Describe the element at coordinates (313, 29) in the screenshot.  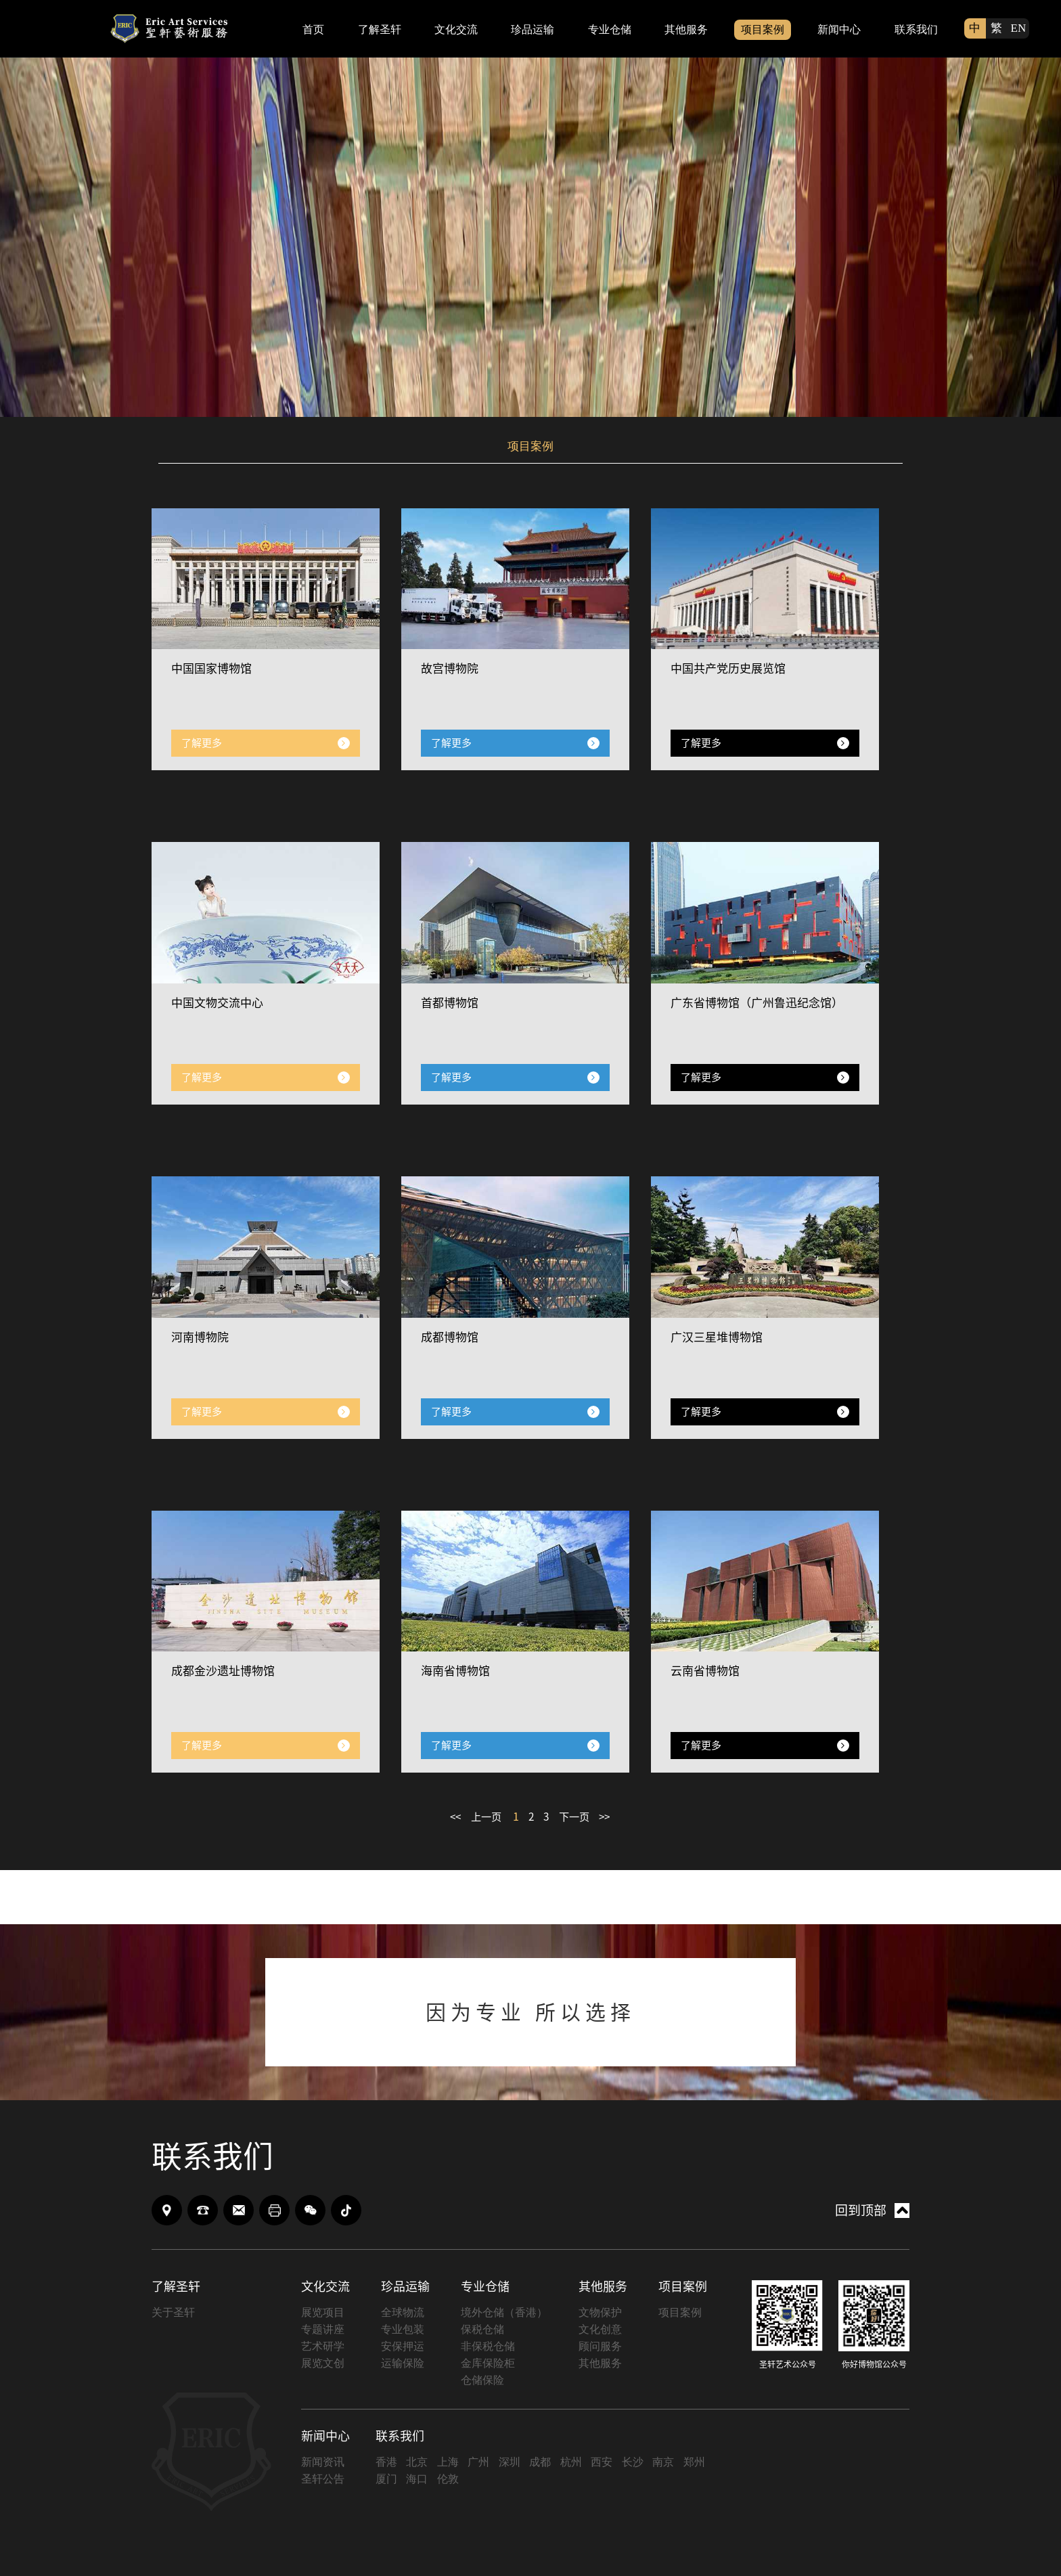
I see `首页` at that location.